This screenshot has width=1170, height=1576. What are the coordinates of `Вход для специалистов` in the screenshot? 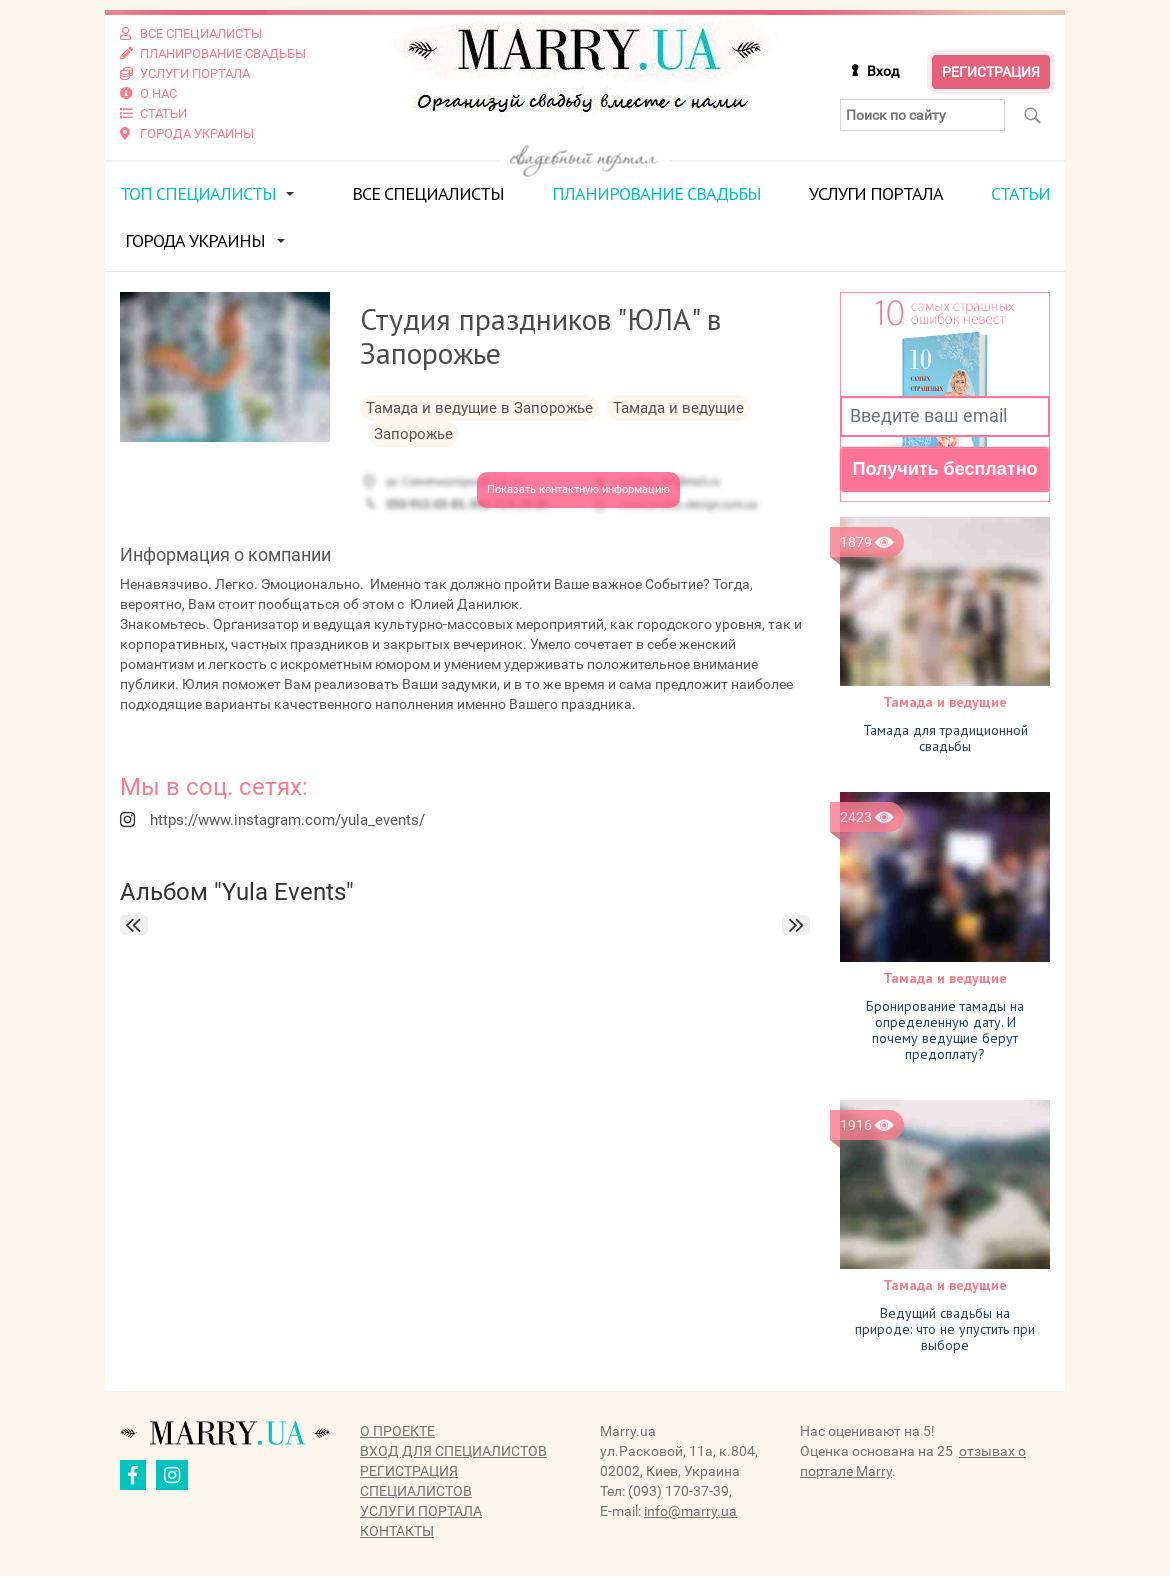 It's located at (453, 1451).